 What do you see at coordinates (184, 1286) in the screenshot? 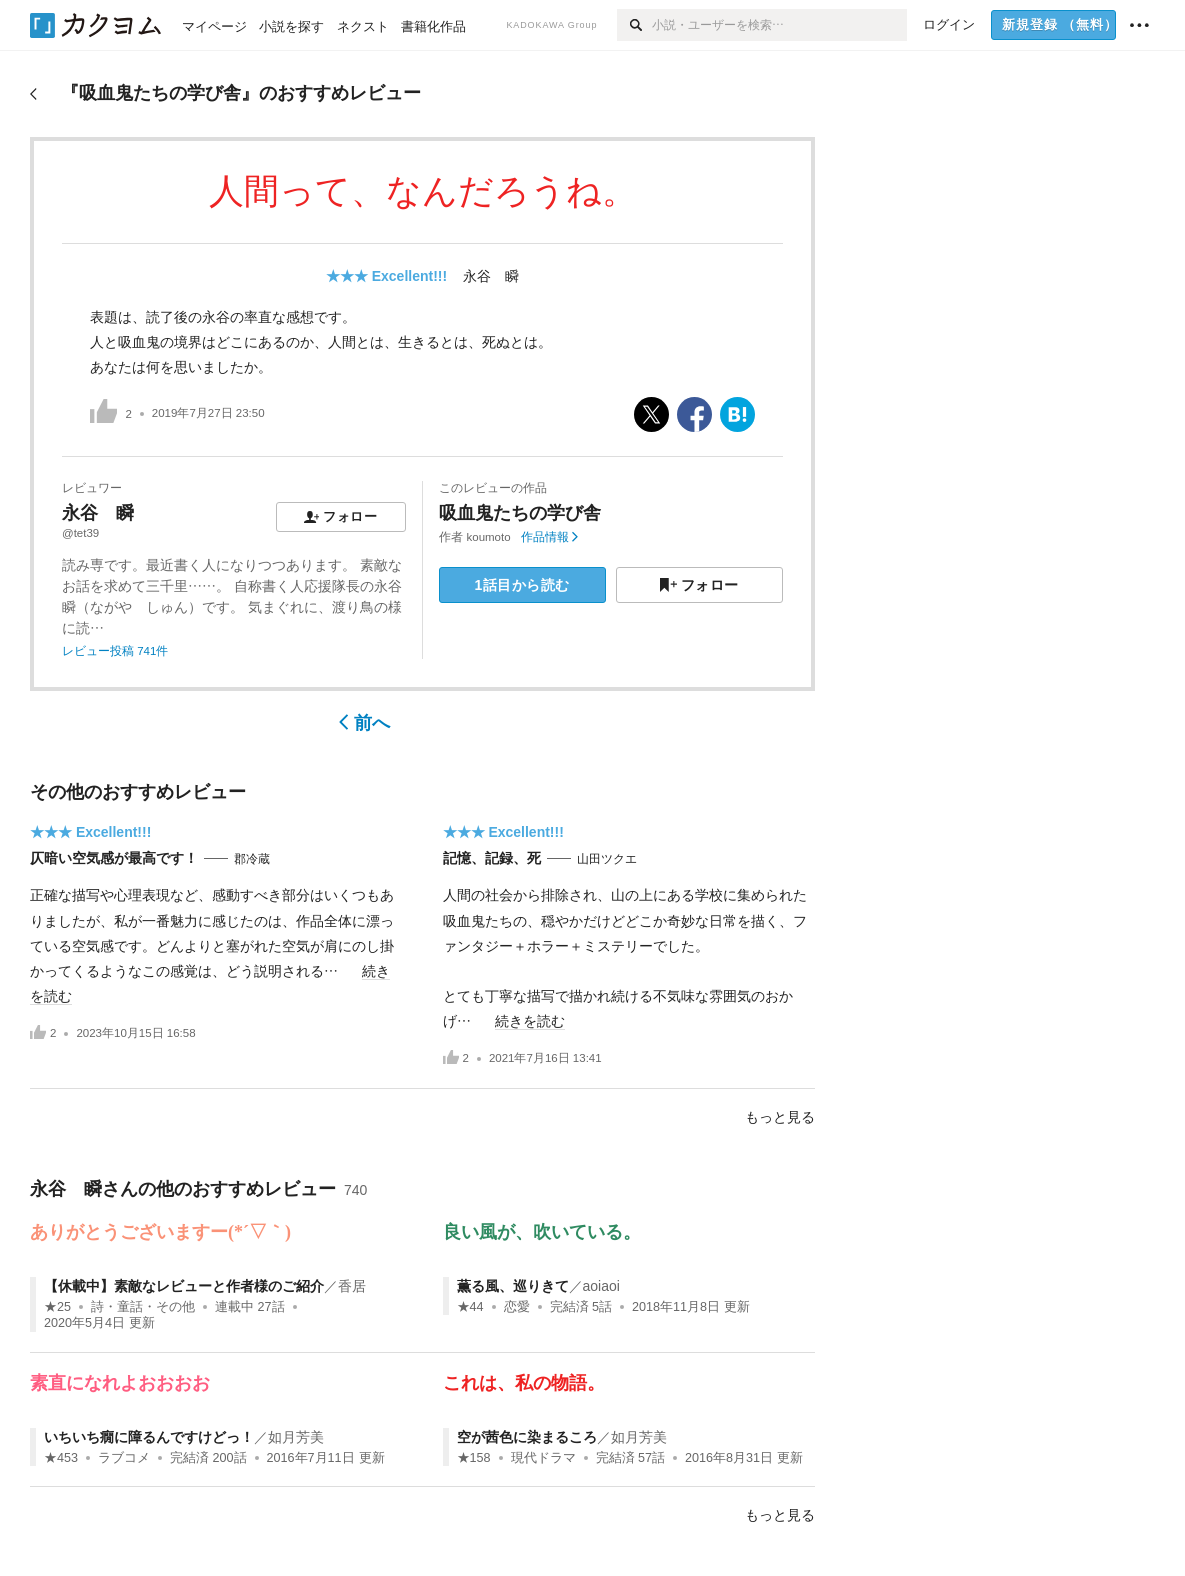
I see `【休載中】素敵なレビューと作者様のご紹介` at bounding box center [184, 1286].